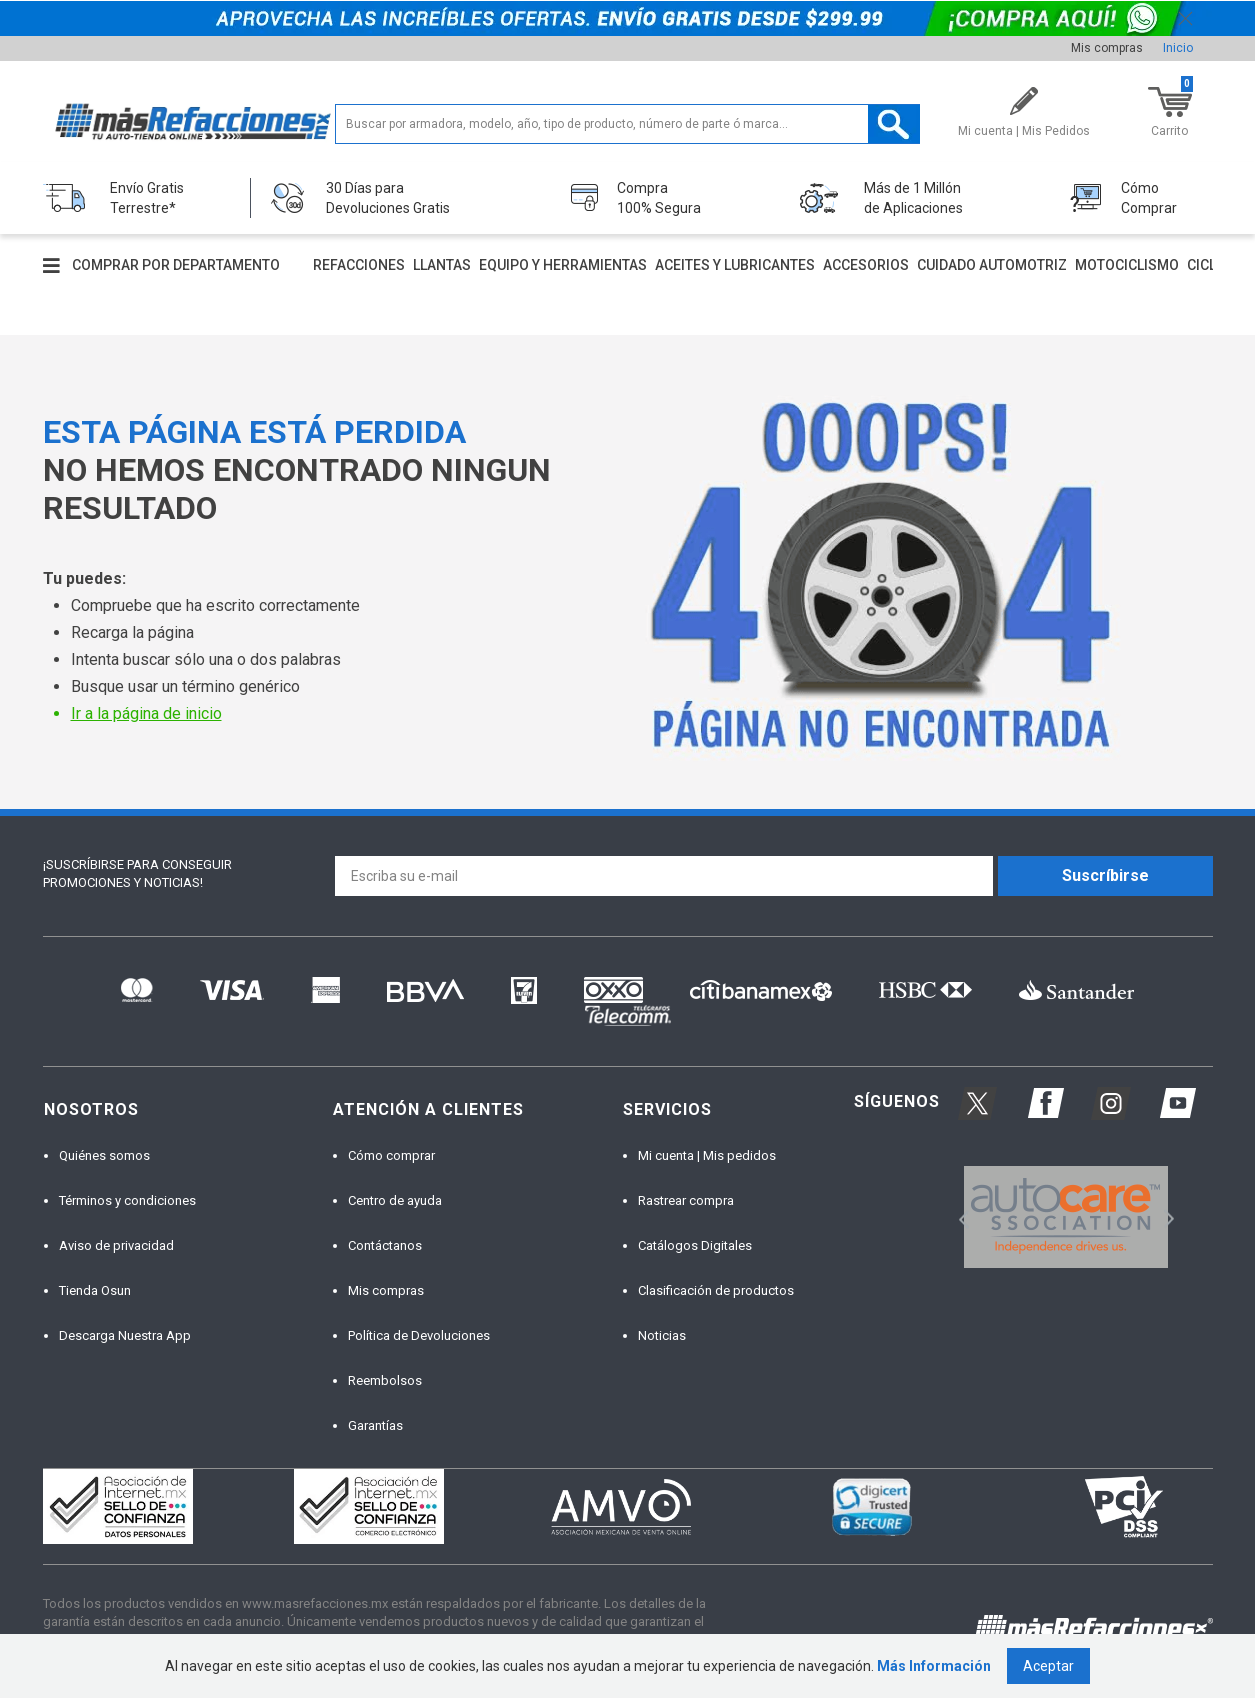  I want to click on Quiénes somos, so click(104, 1155).